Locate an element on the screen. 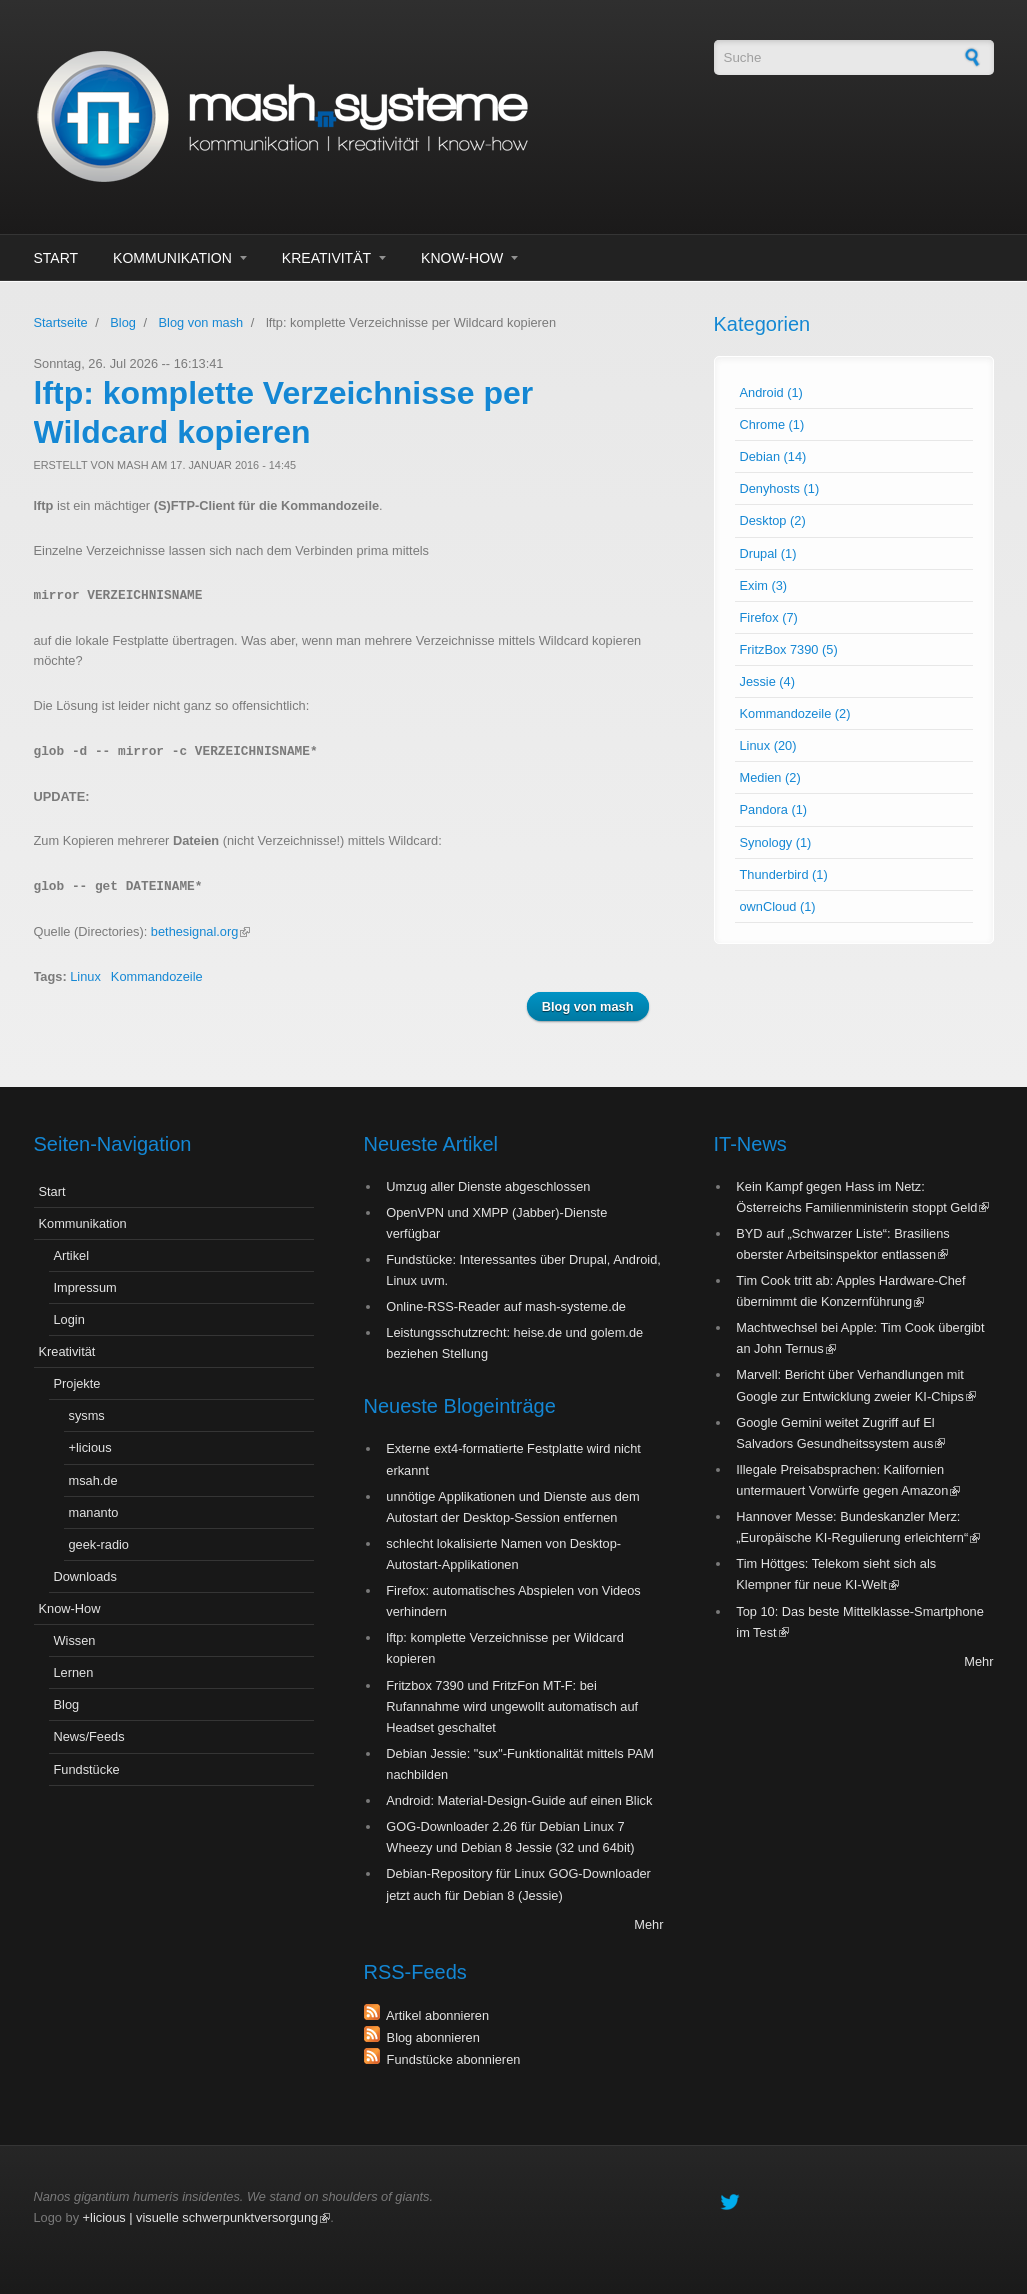  News/Feeds is located at coordinates (89, 1736).